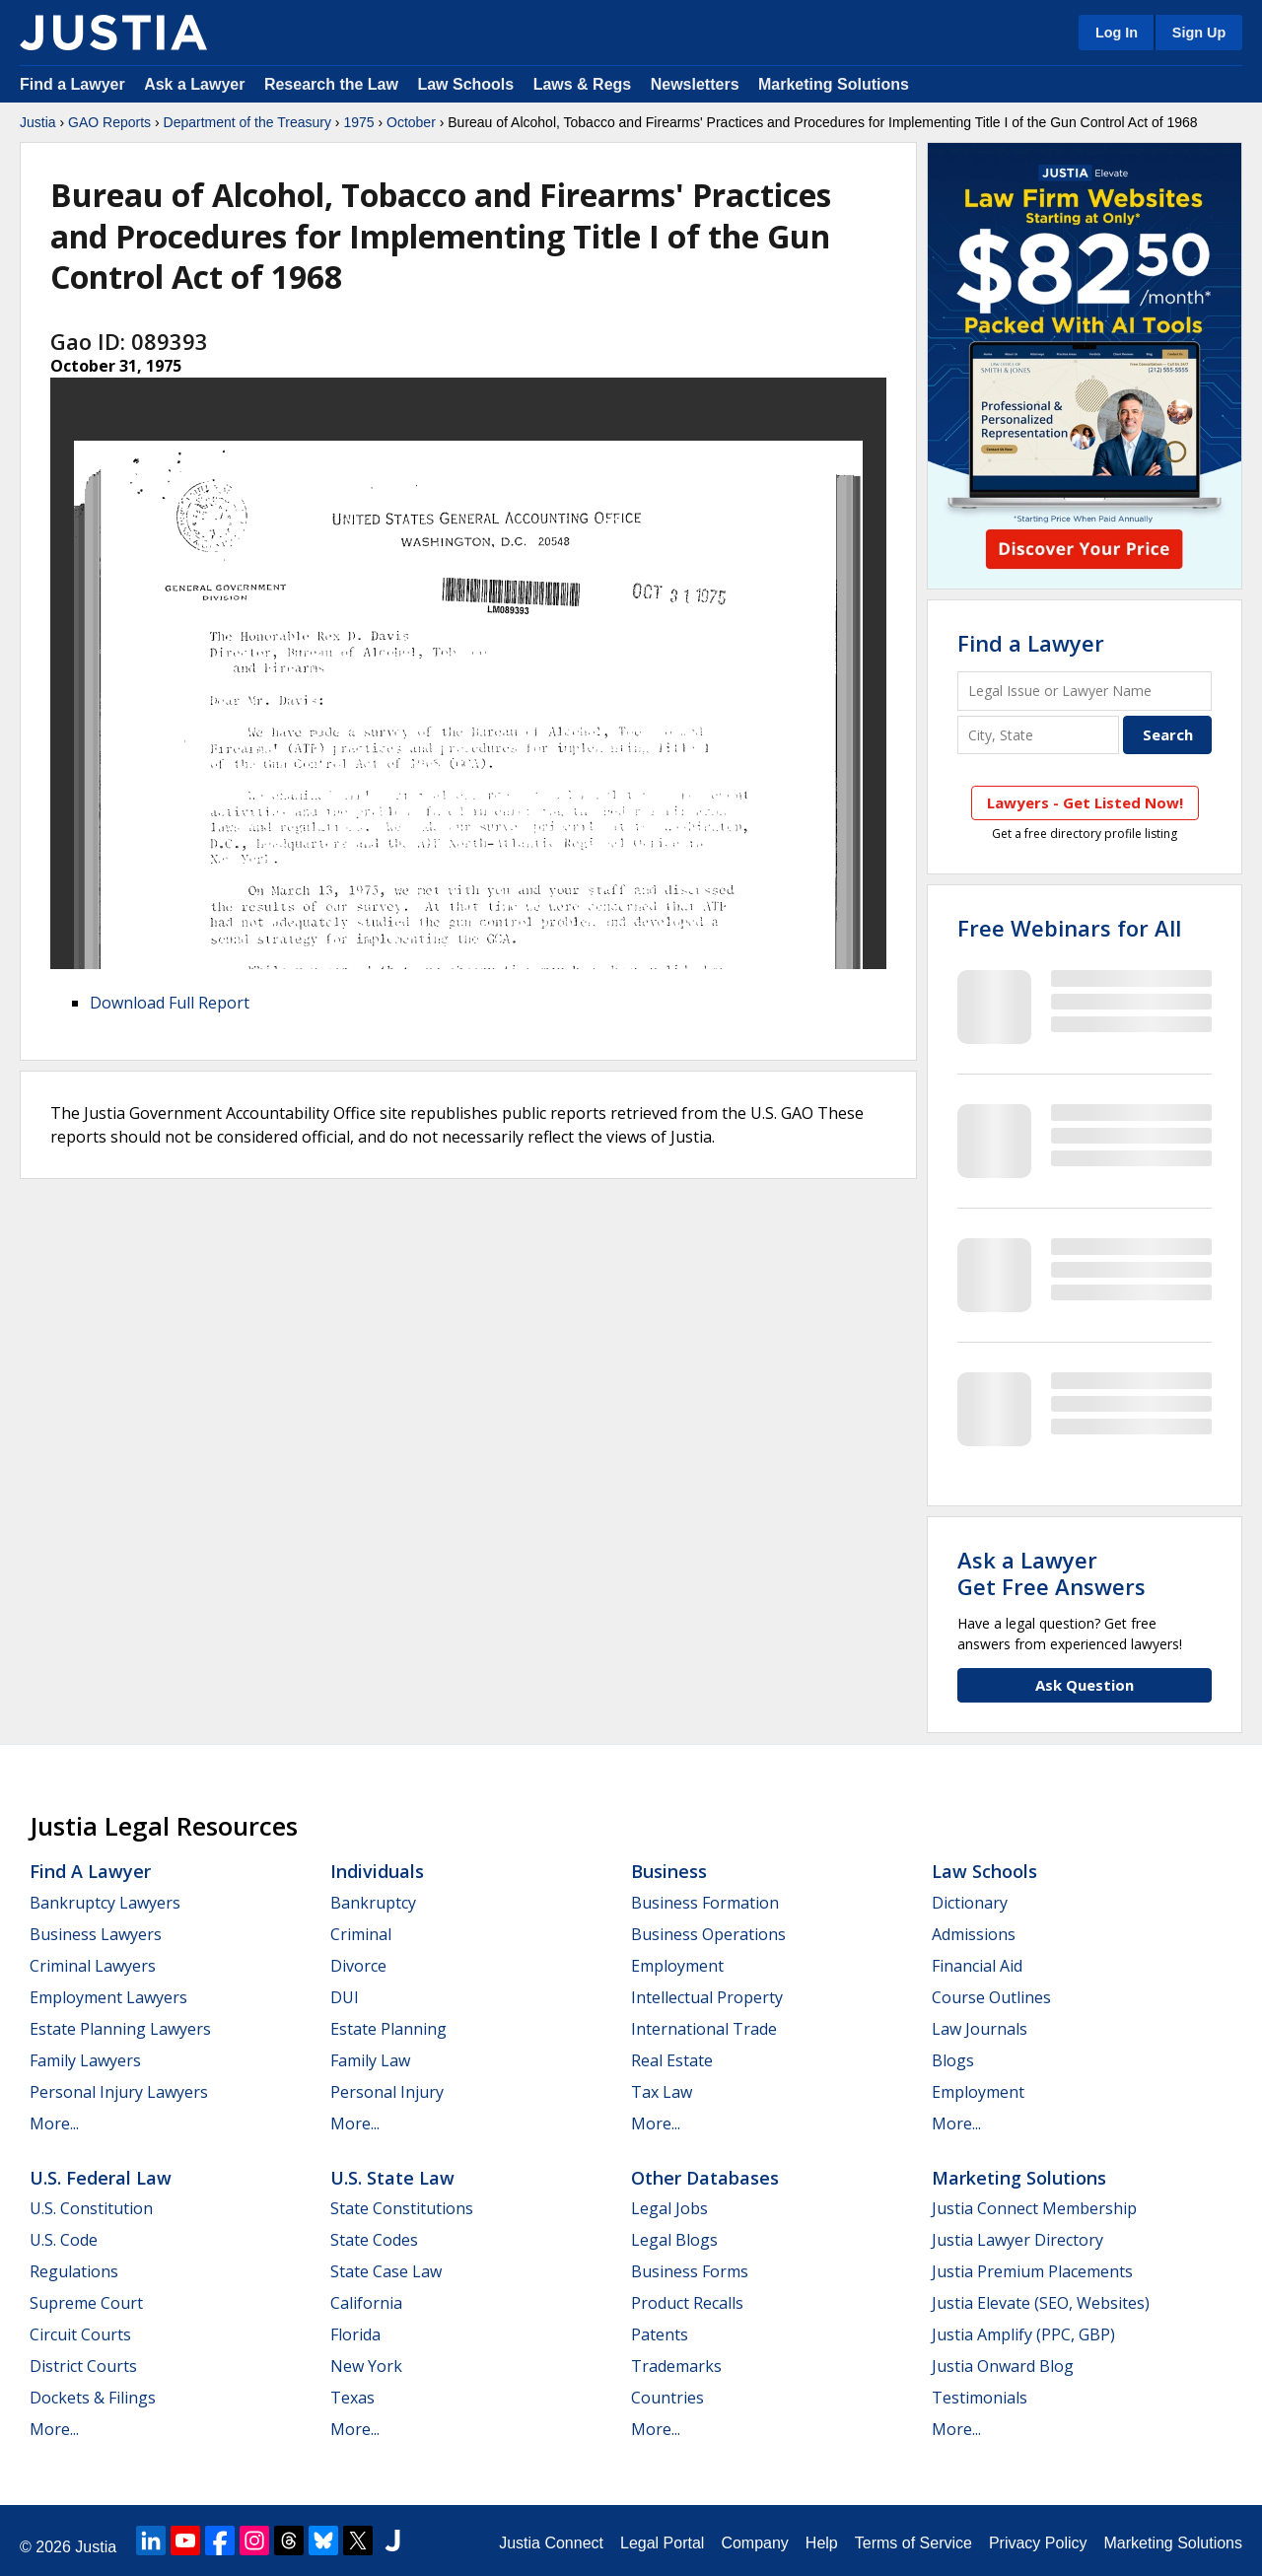 The image size is (1262, 2576). Describe the element at coordinates (1038, 735) in the screenshot. I see `[City and State]` at that location.